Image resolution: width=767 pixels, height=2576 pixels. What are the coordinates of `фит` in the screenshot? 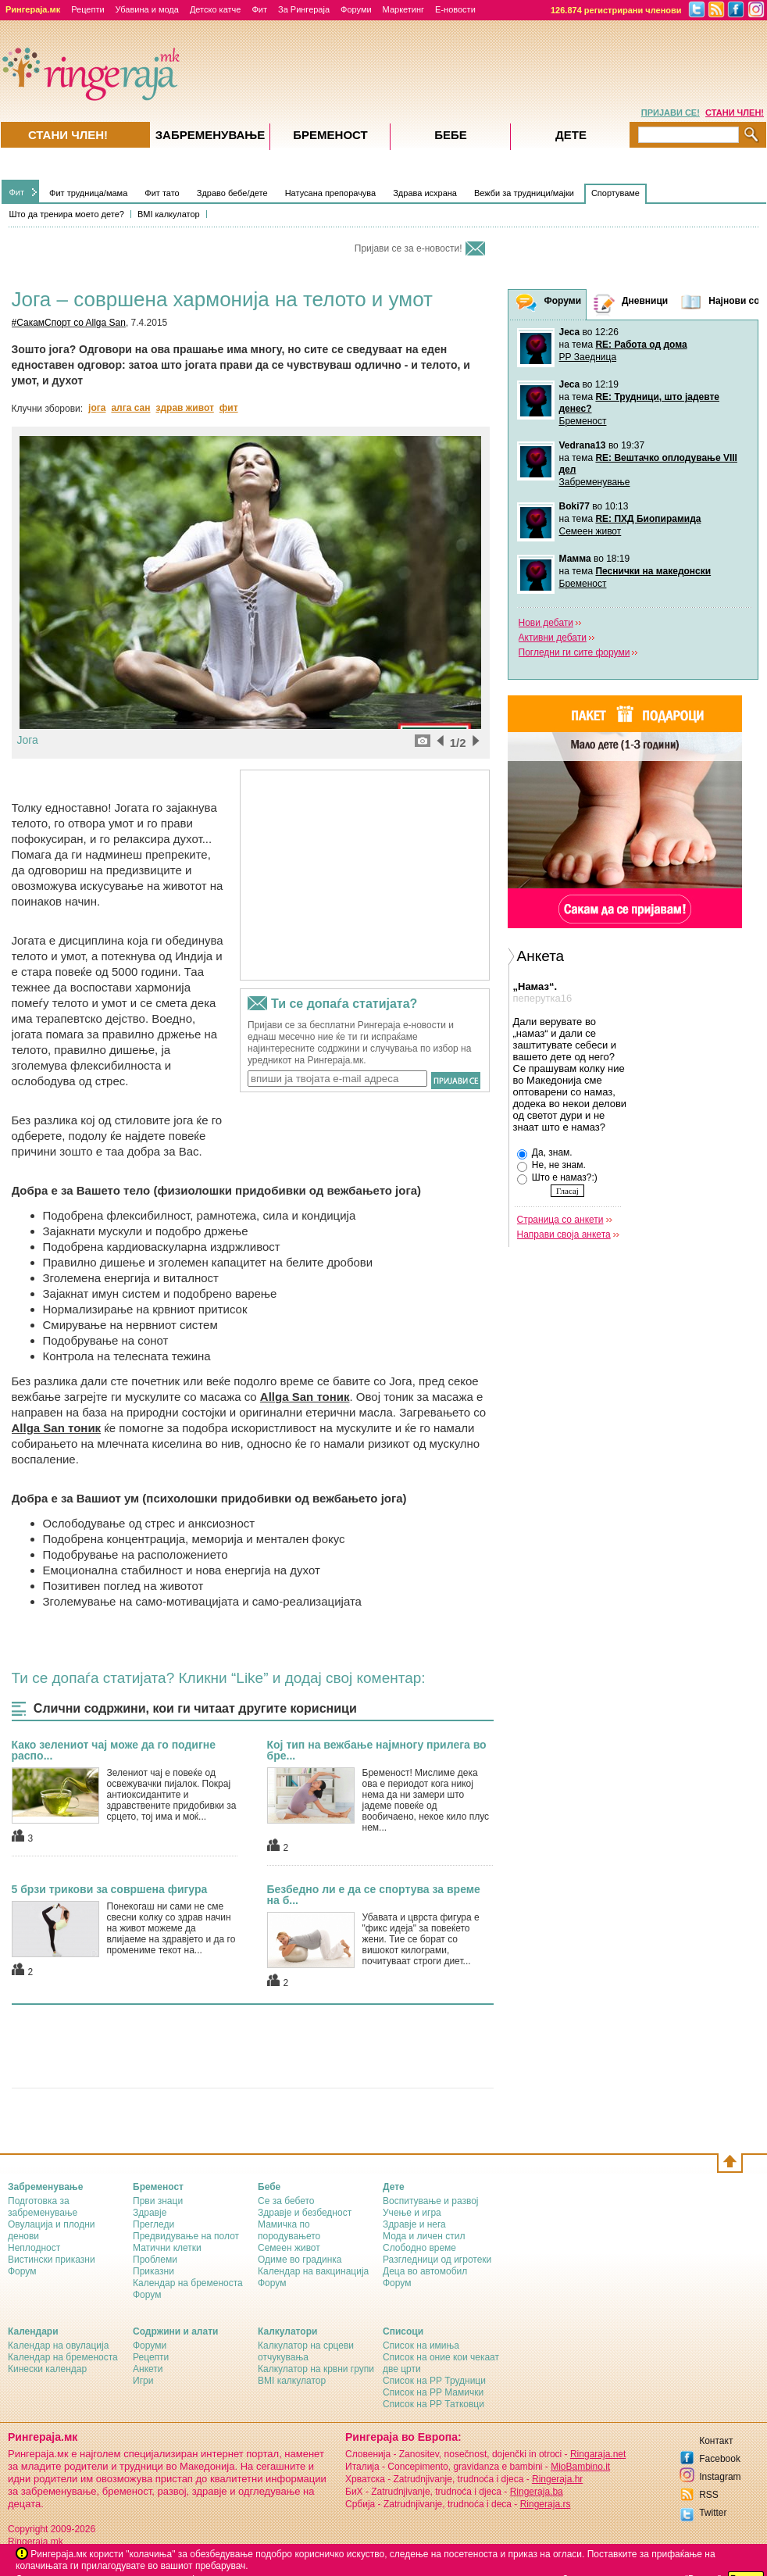 It's located at (228, 407).